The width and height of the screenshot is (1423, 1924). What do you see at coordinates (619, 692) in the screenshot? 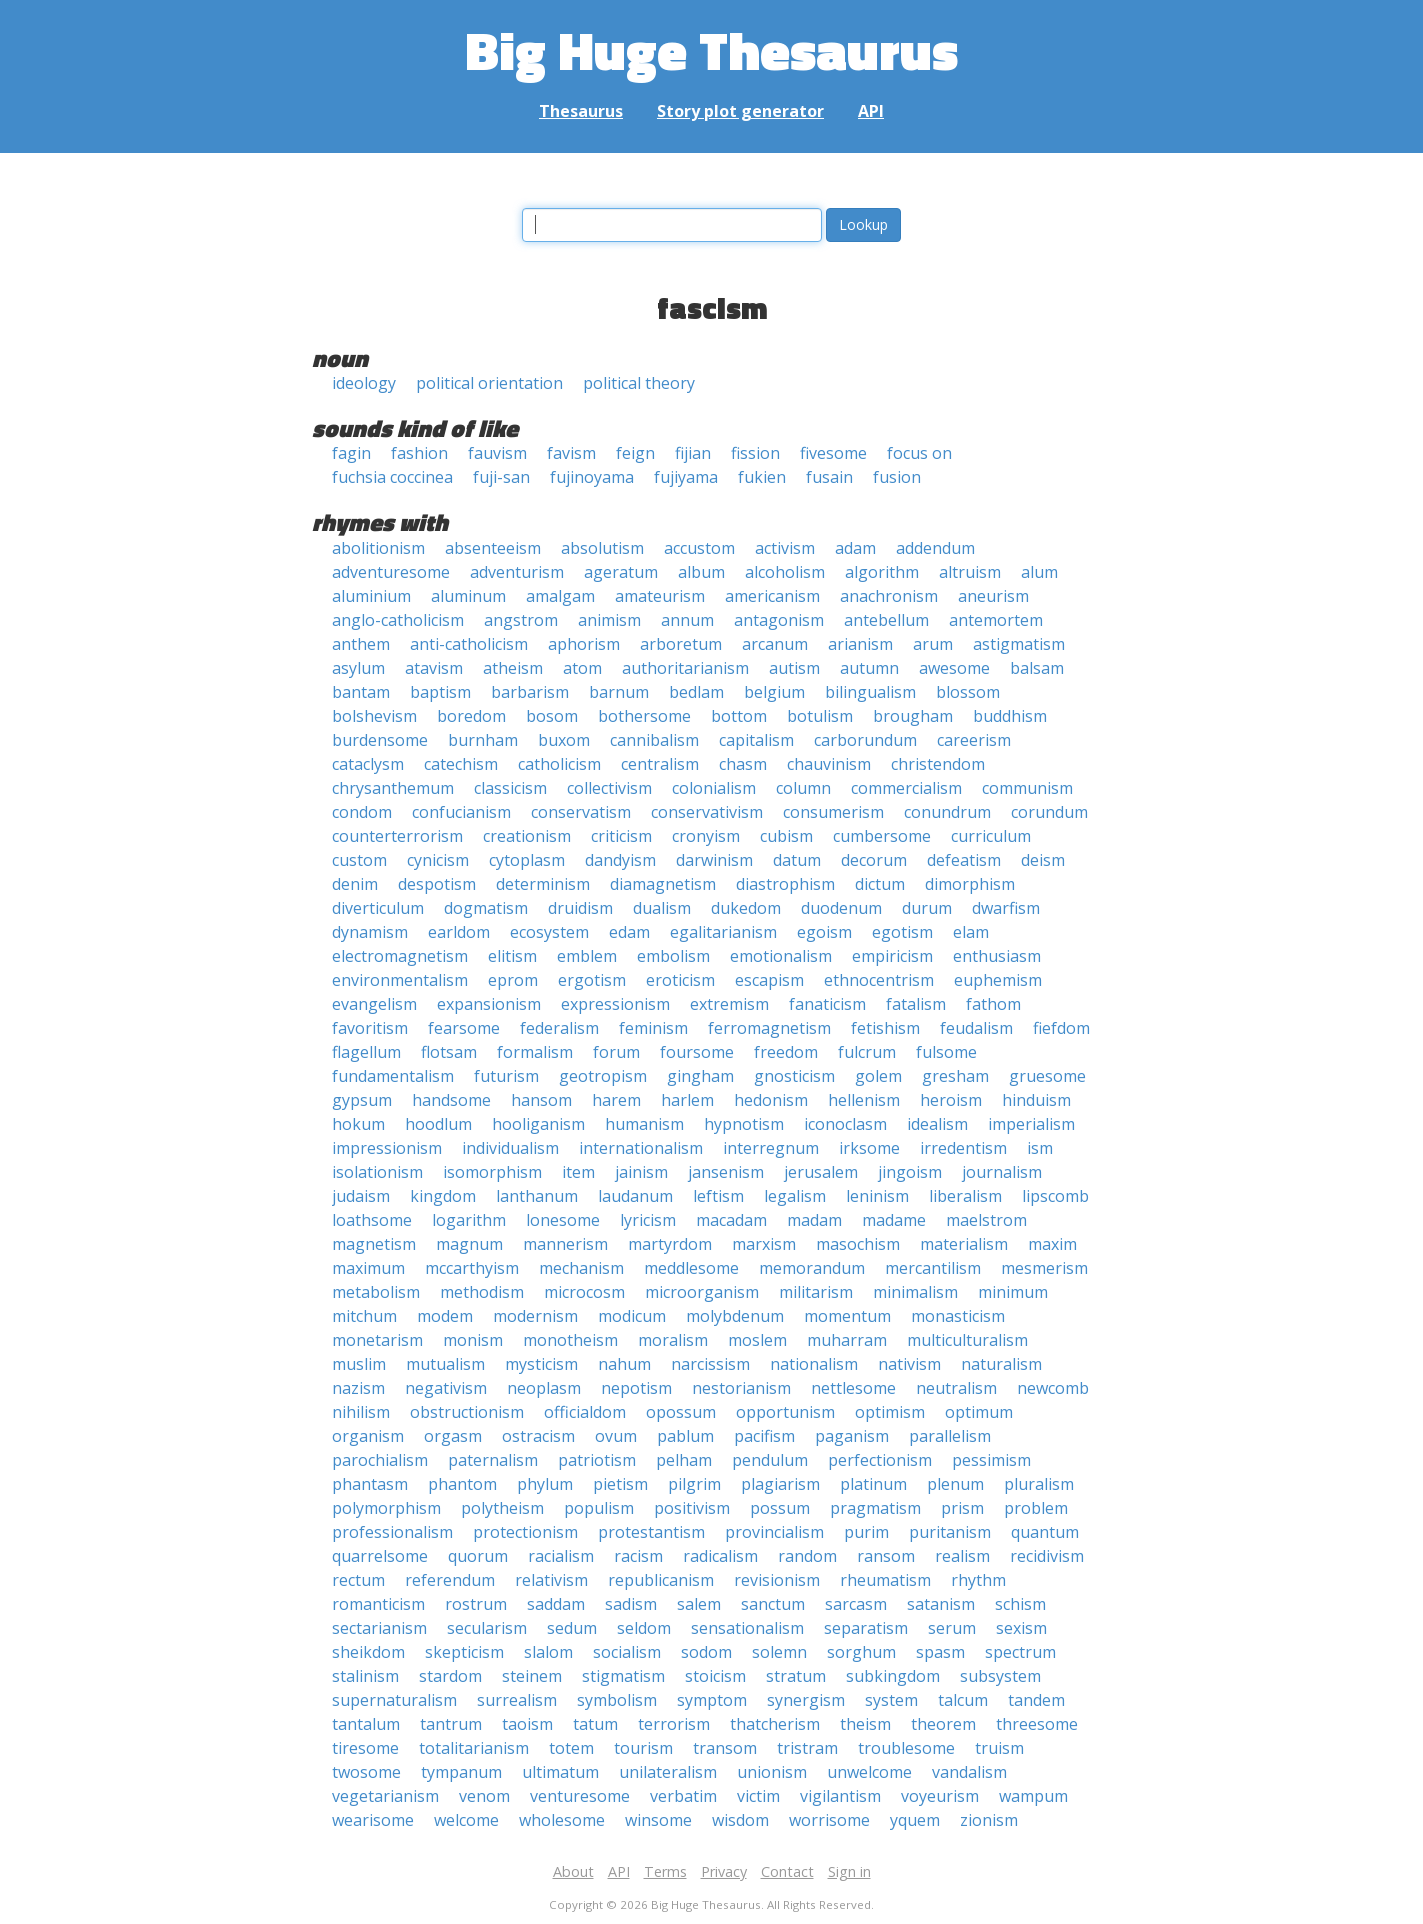
I see `barnum` at bounding box center [619, 692].